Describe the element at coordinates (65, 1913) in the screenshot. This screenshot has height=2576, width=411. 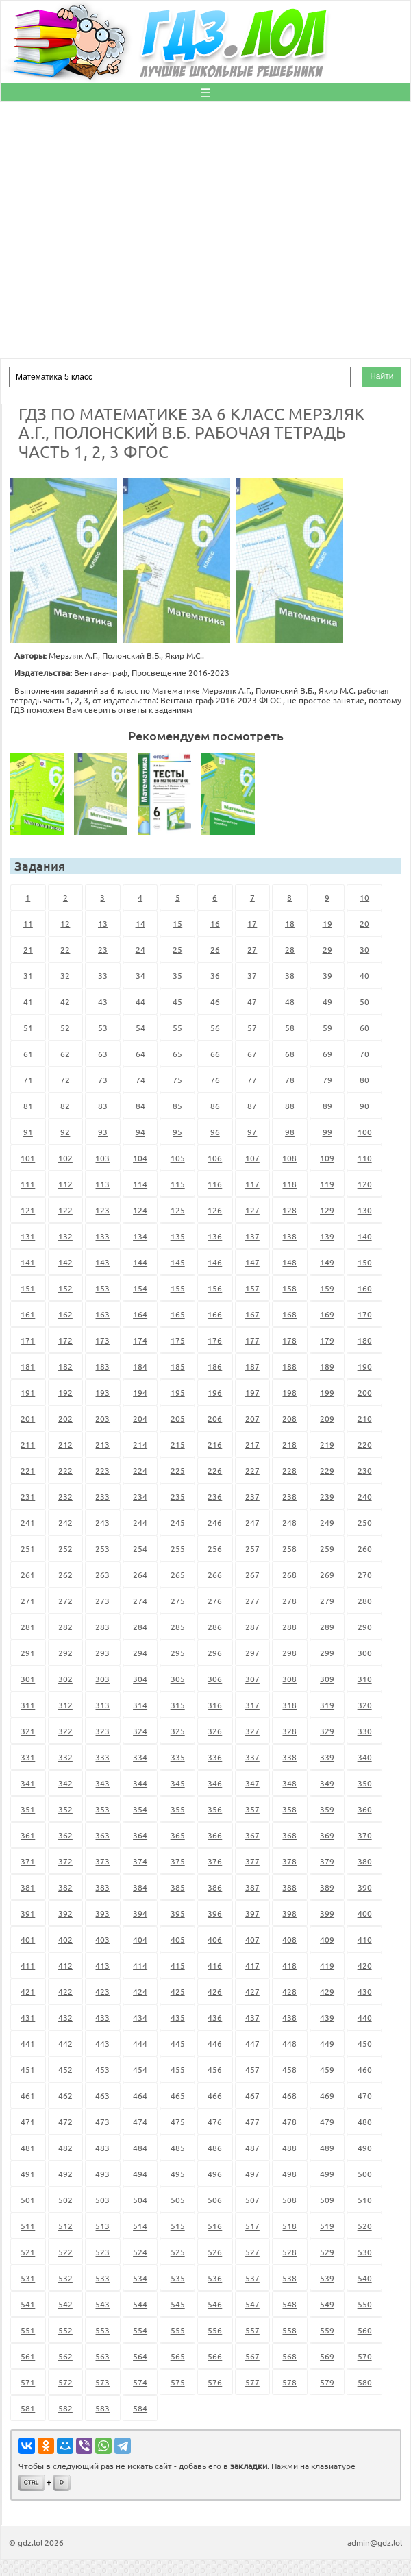
I see `392` at that location.